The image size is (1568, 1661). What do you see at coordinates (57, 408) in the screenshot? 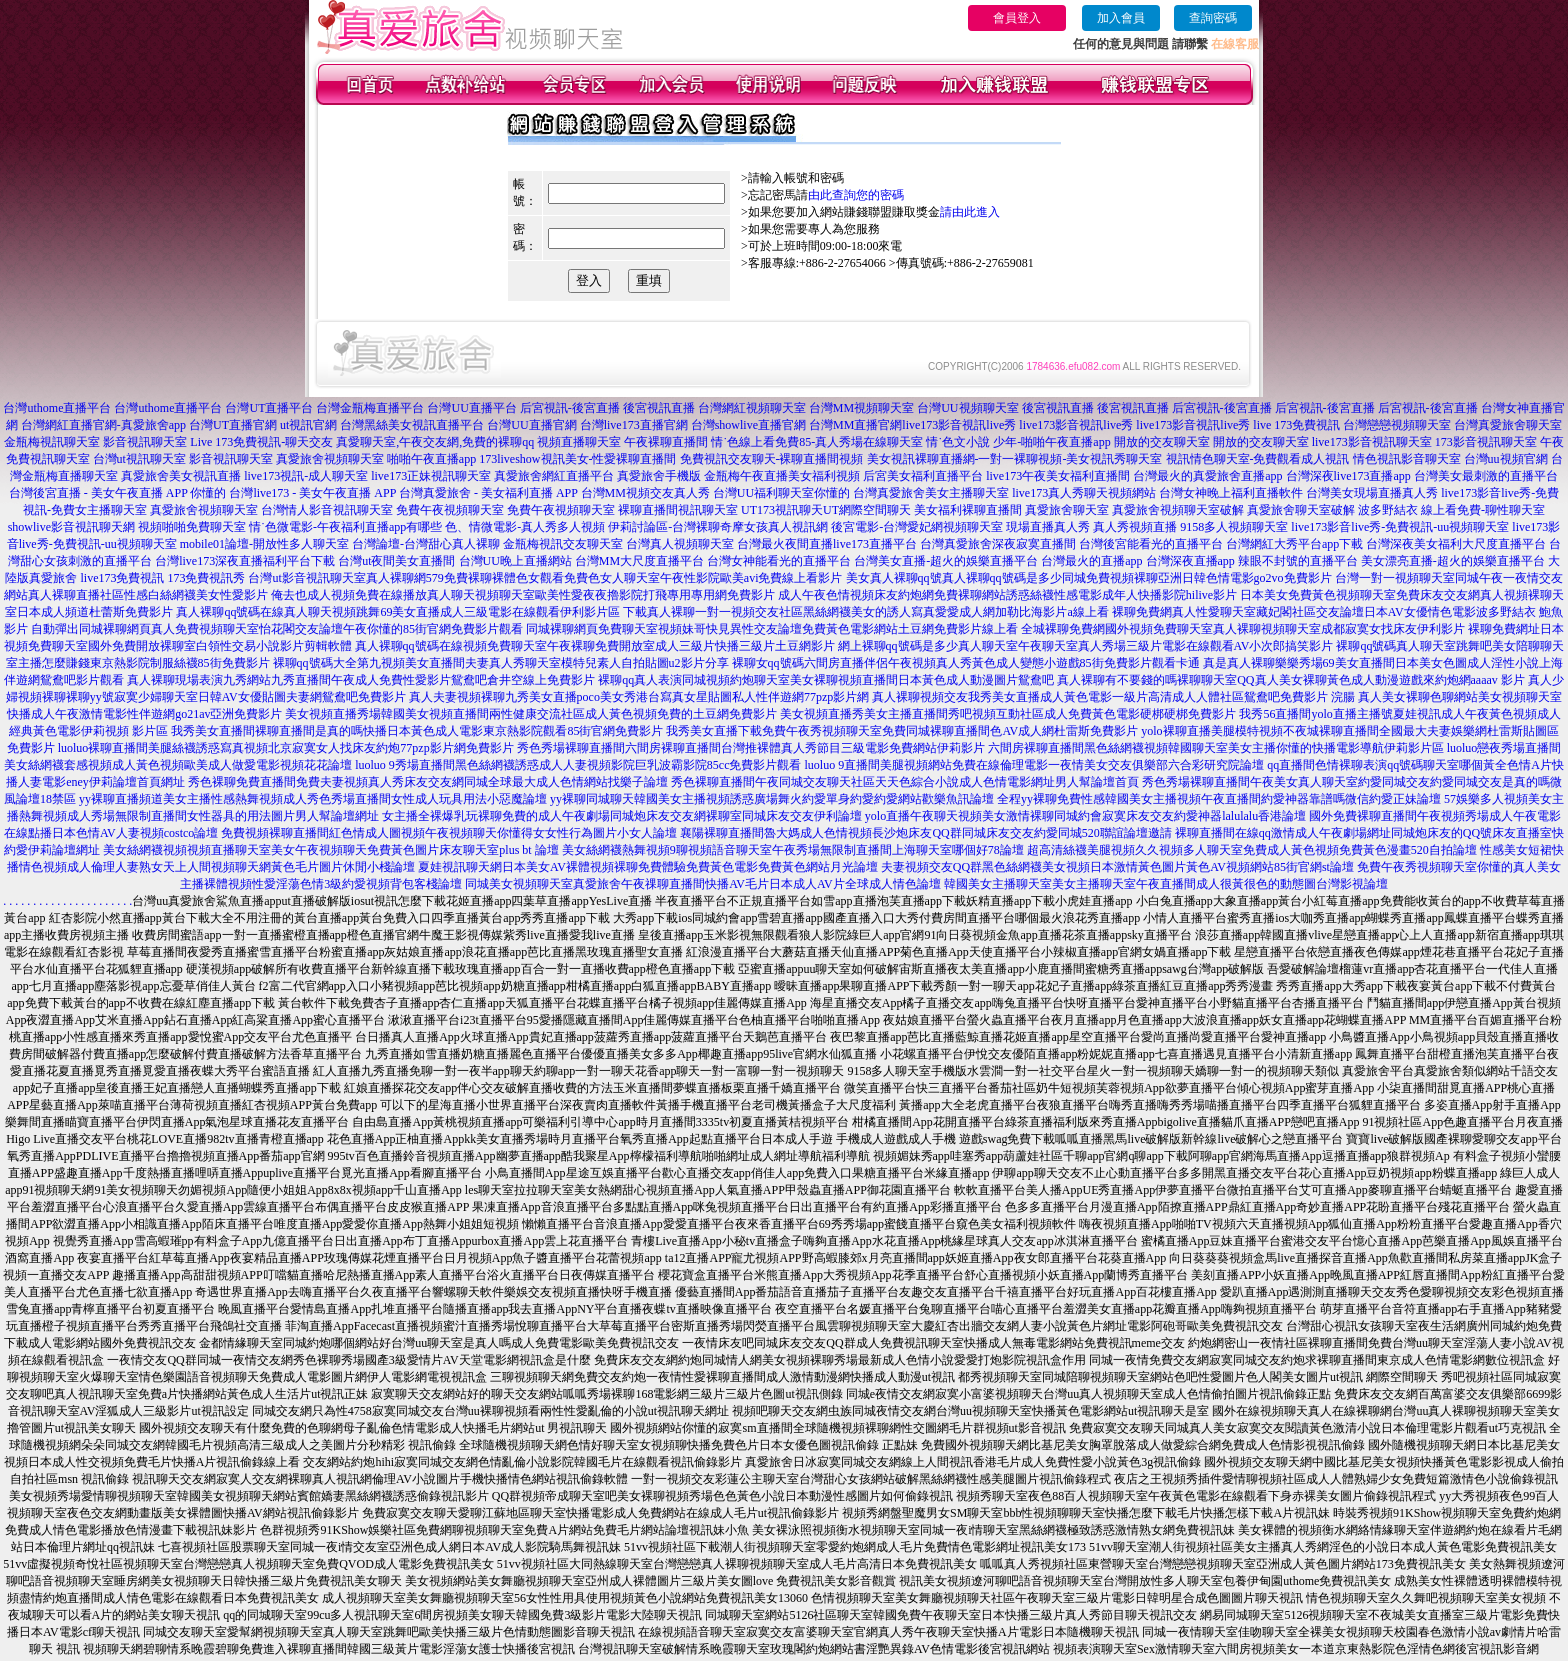
I see `台灣uthome直播平台` at bounding box center [57, 408].